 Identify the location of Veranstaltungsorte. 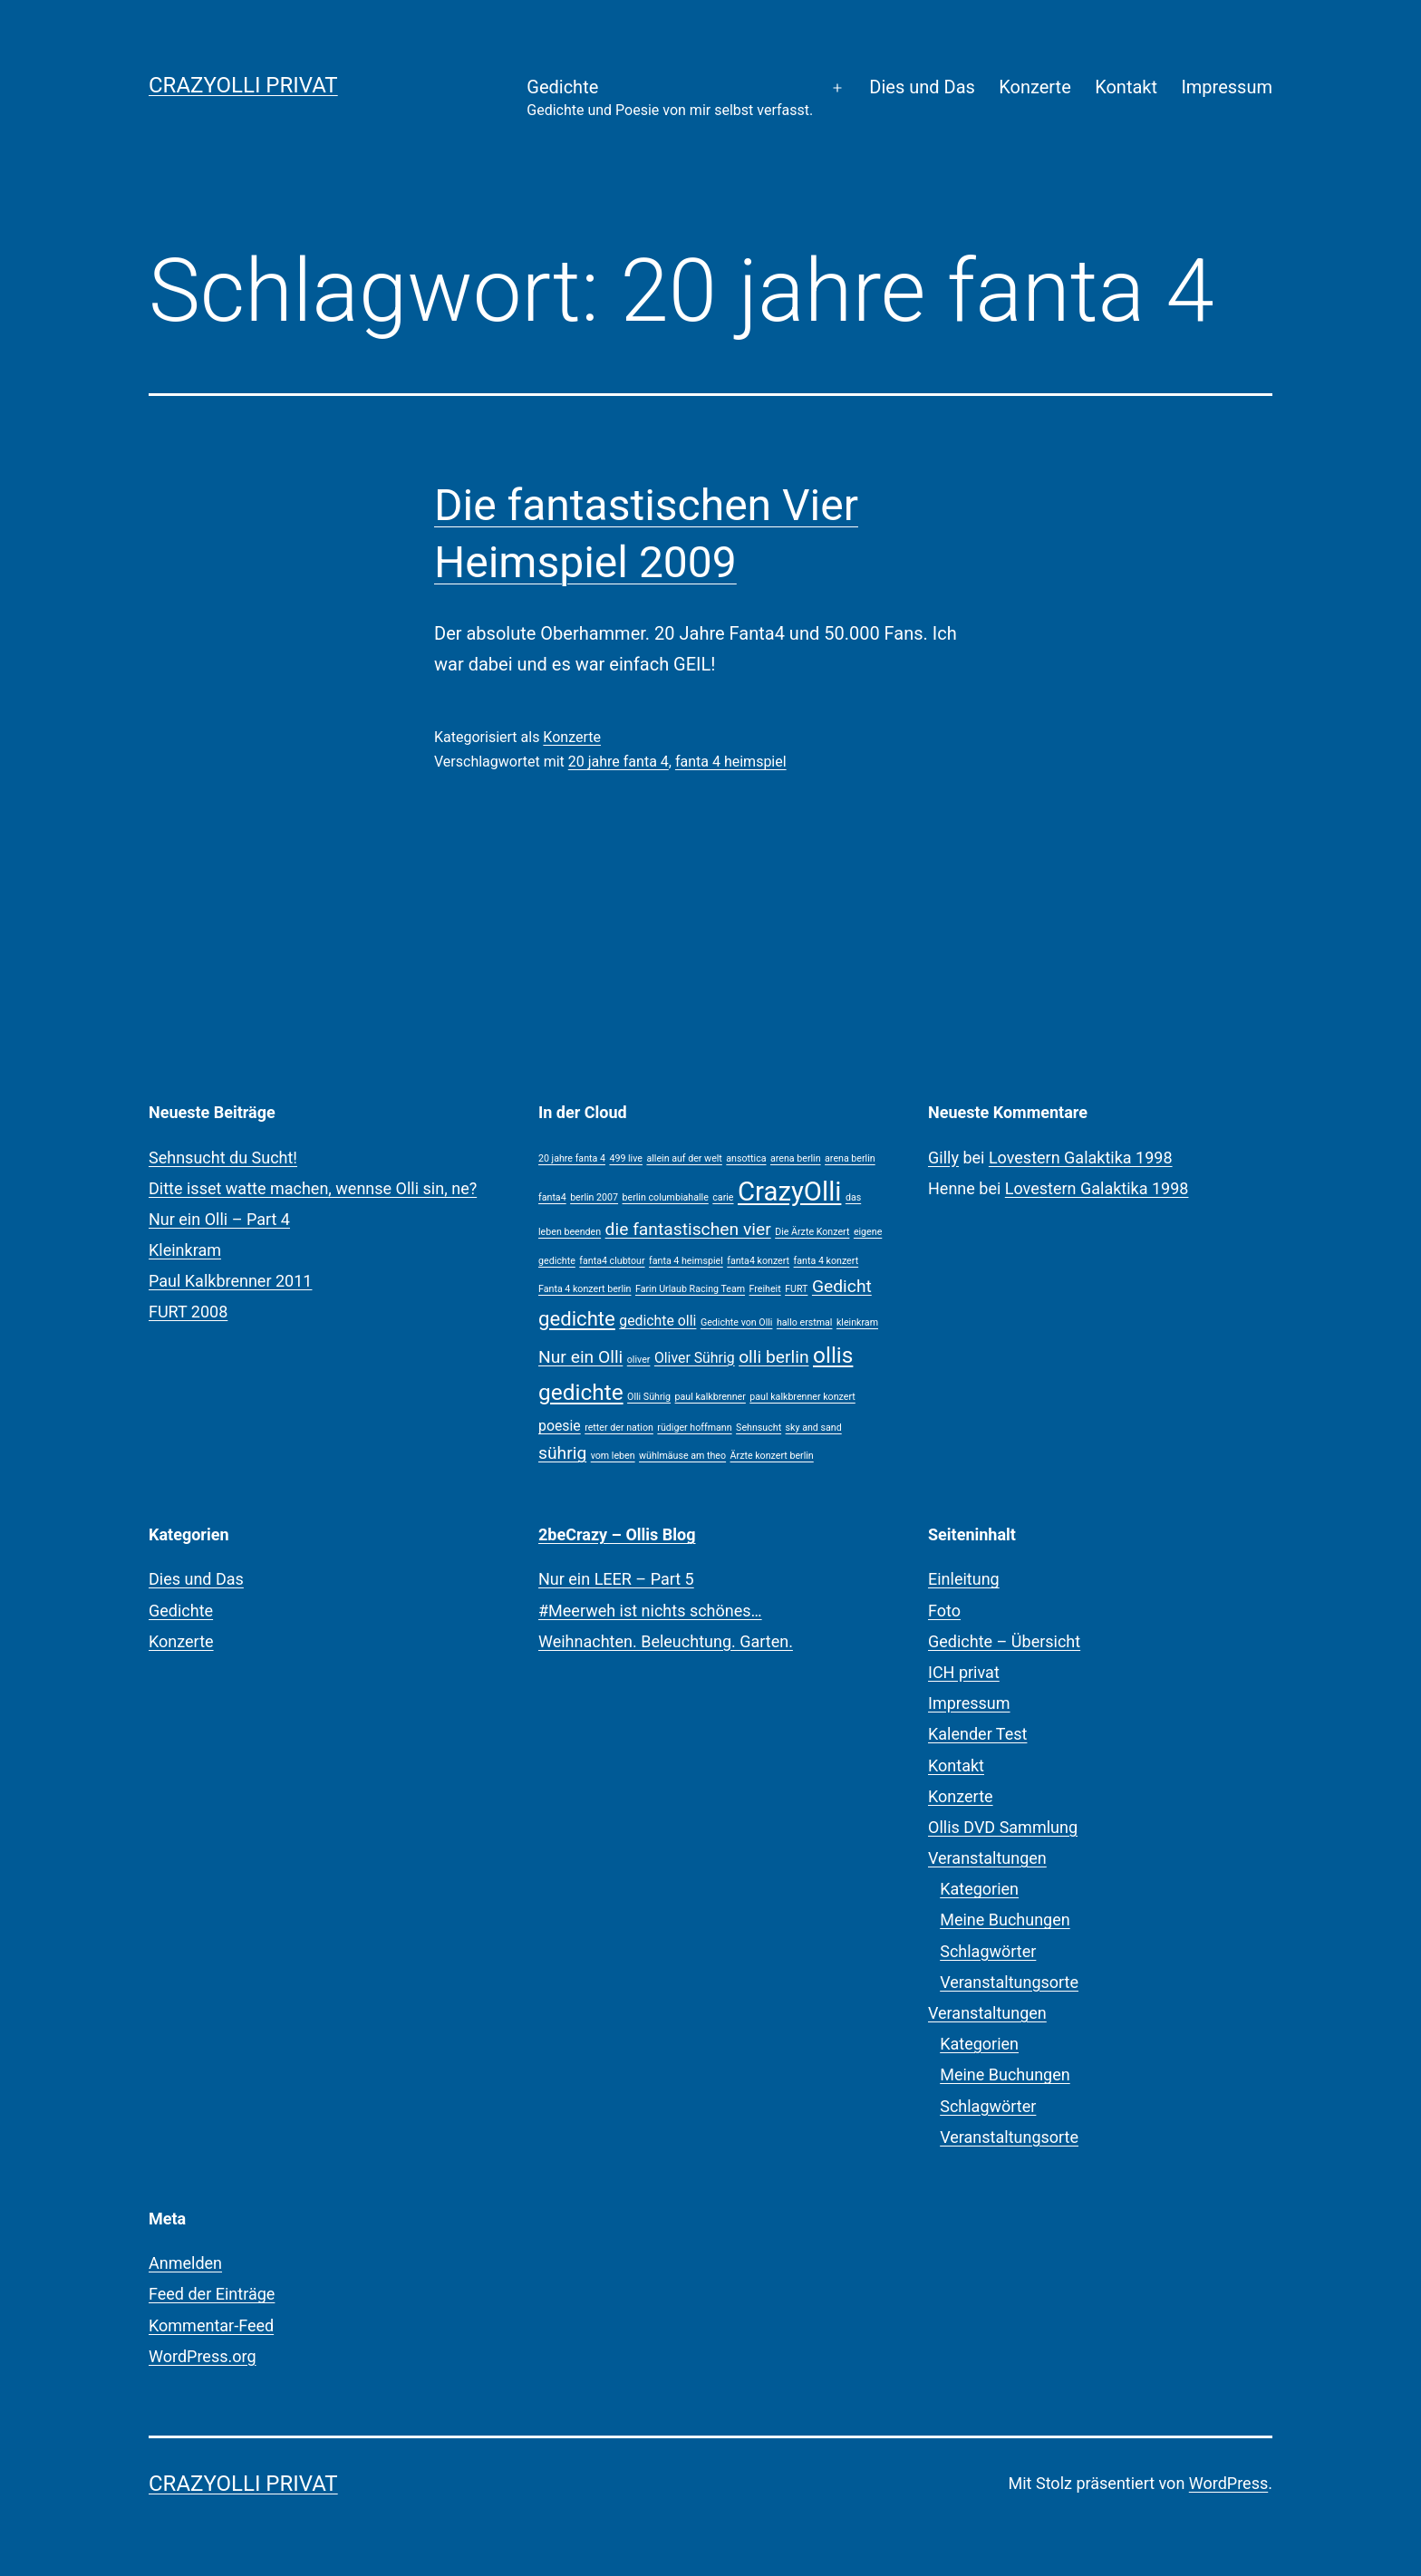
(1009, 1982).